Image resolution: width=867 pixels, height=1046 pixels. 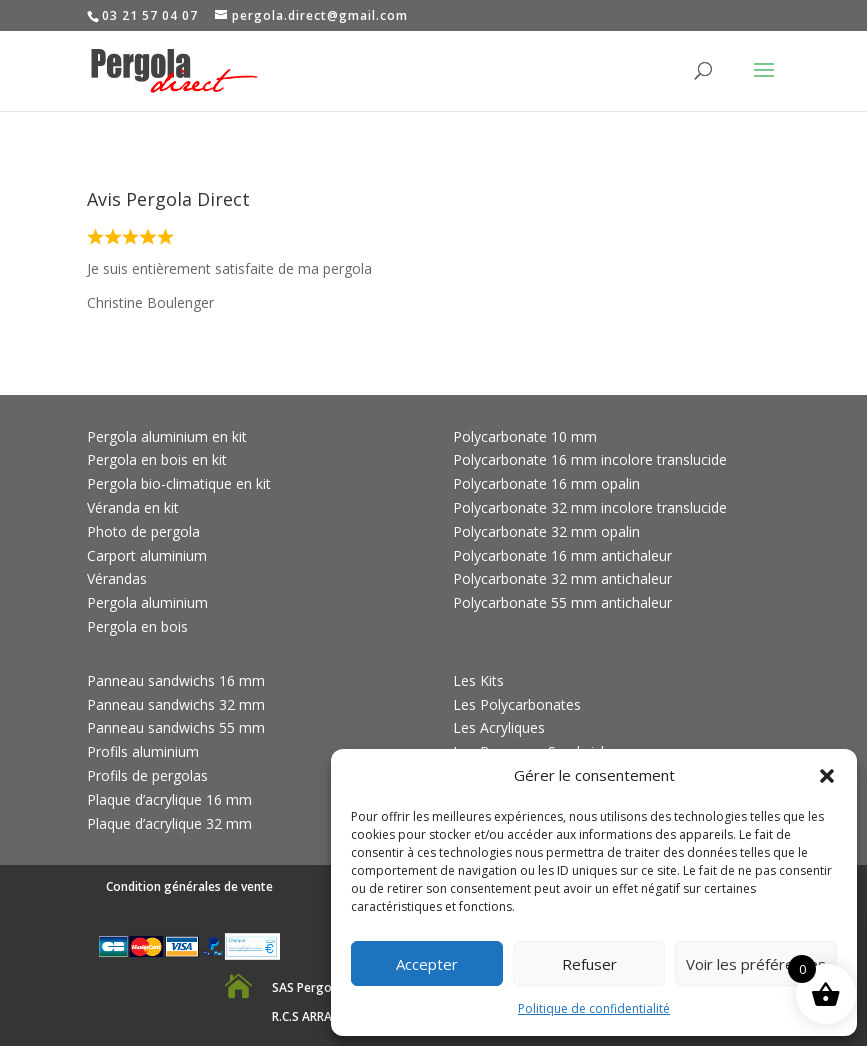 I want to click on Pergola aluminium, so click(x=147, y=602).